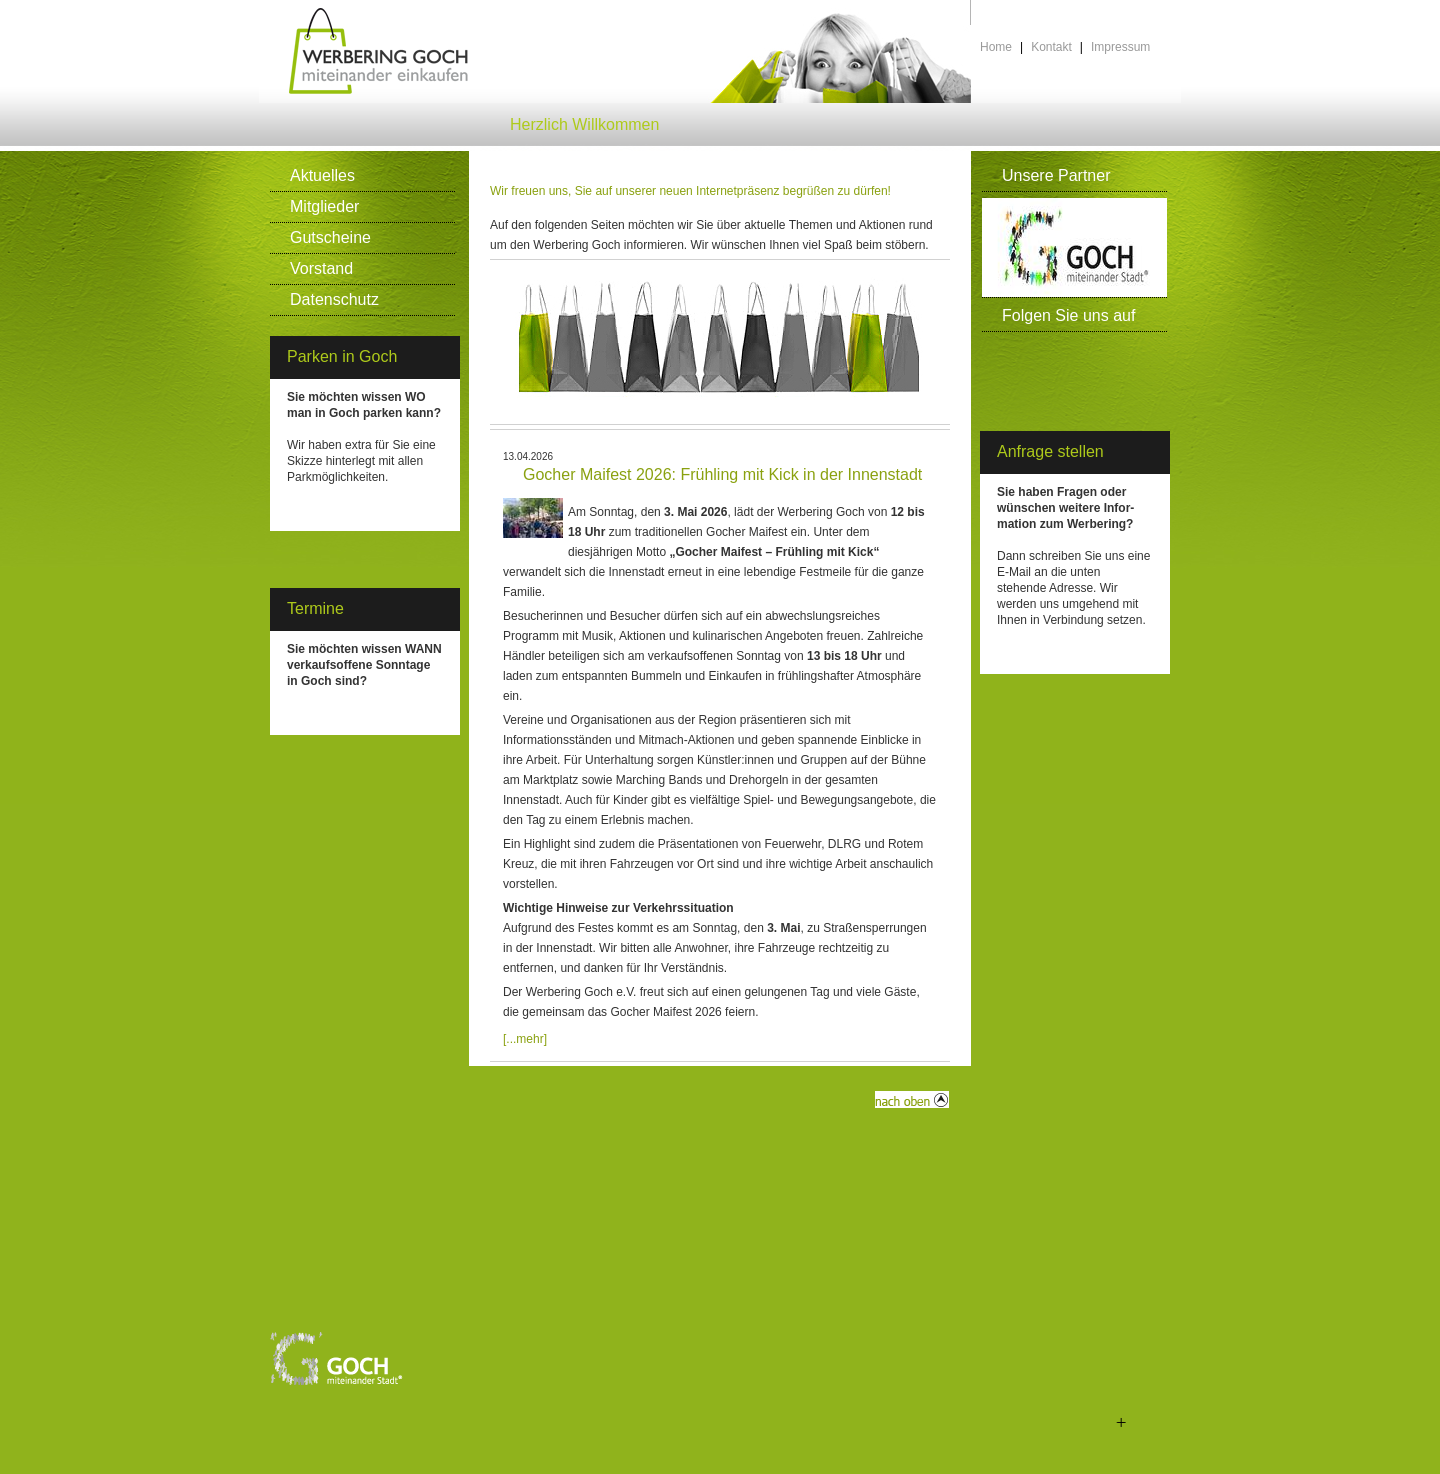 The height and width of the screenshot is (1474, 1440). I want to click on Vorstand, so click(321, 268).